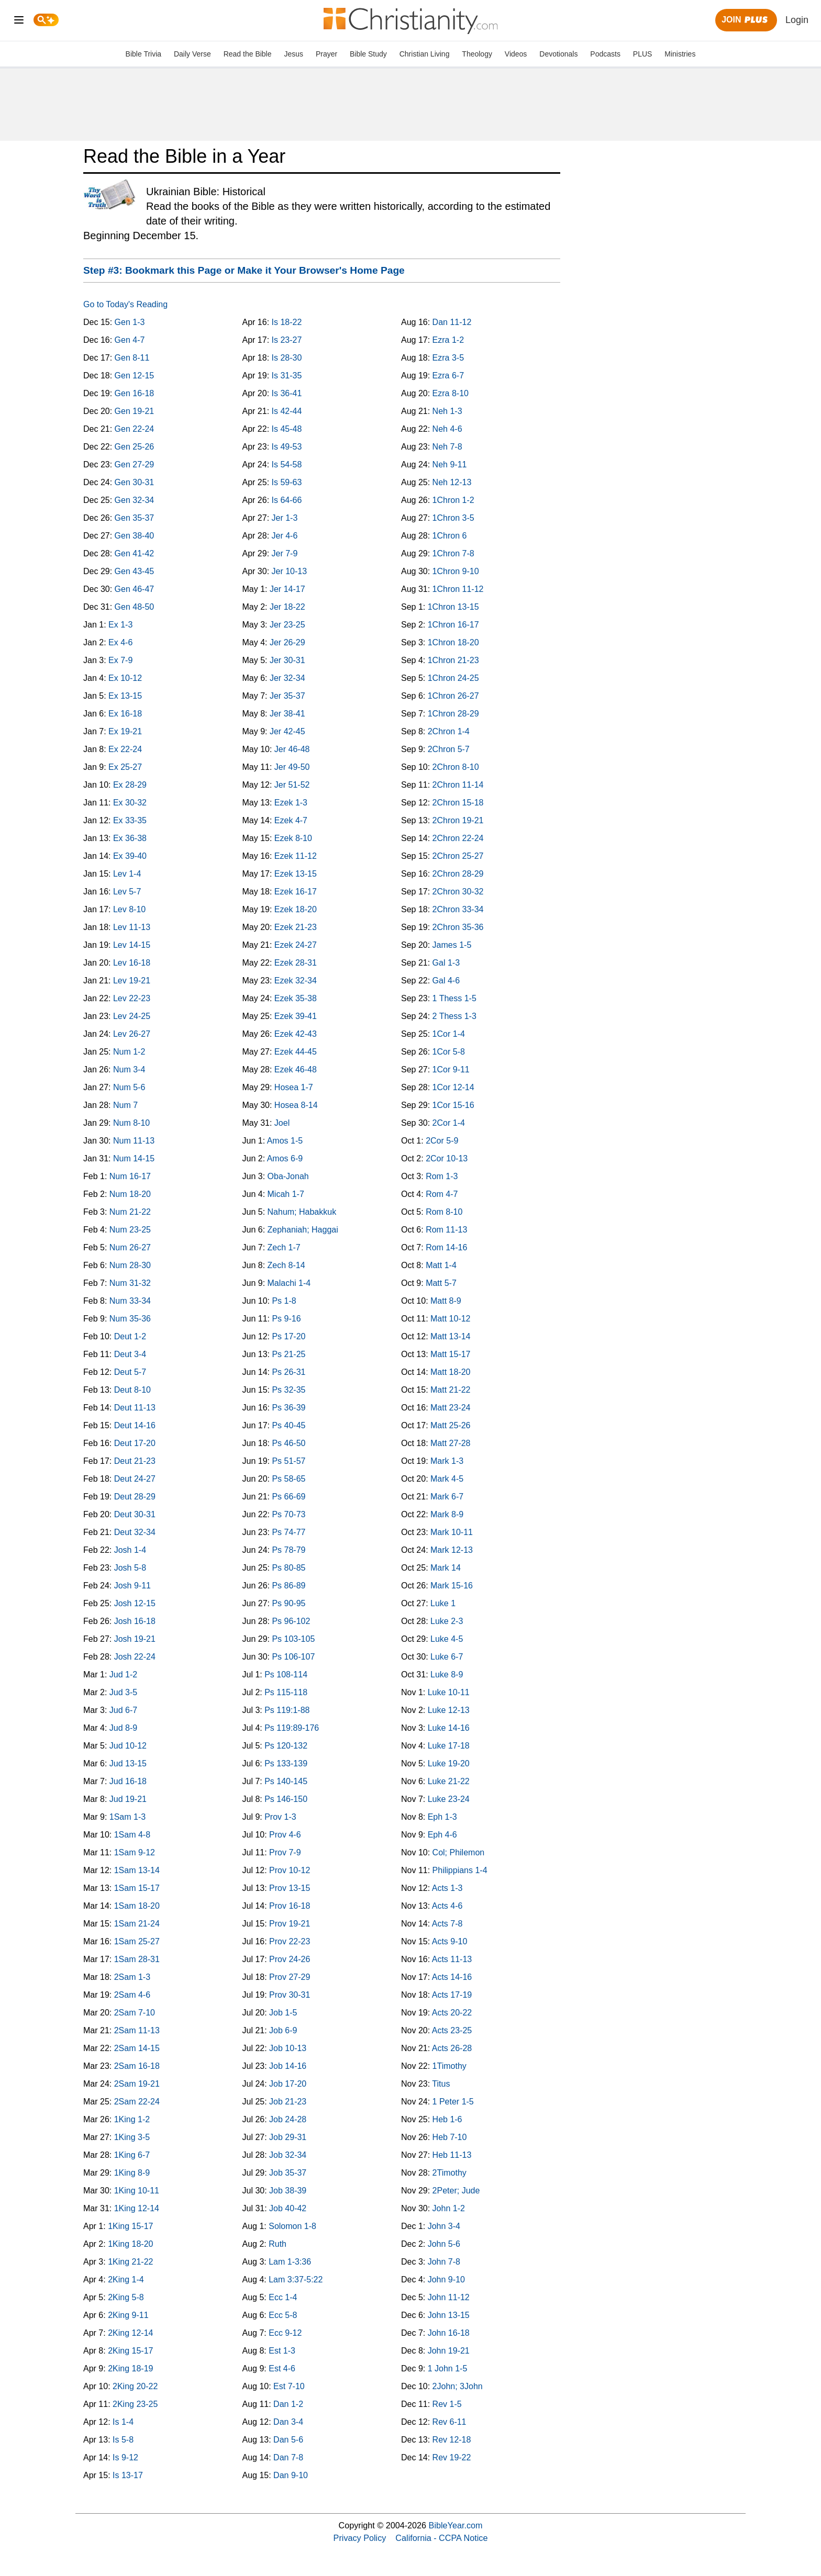  What do you see at coordinates (285, 517) in the screenshot?
I see `Jer 1-3` at bounding box center [285, 517].